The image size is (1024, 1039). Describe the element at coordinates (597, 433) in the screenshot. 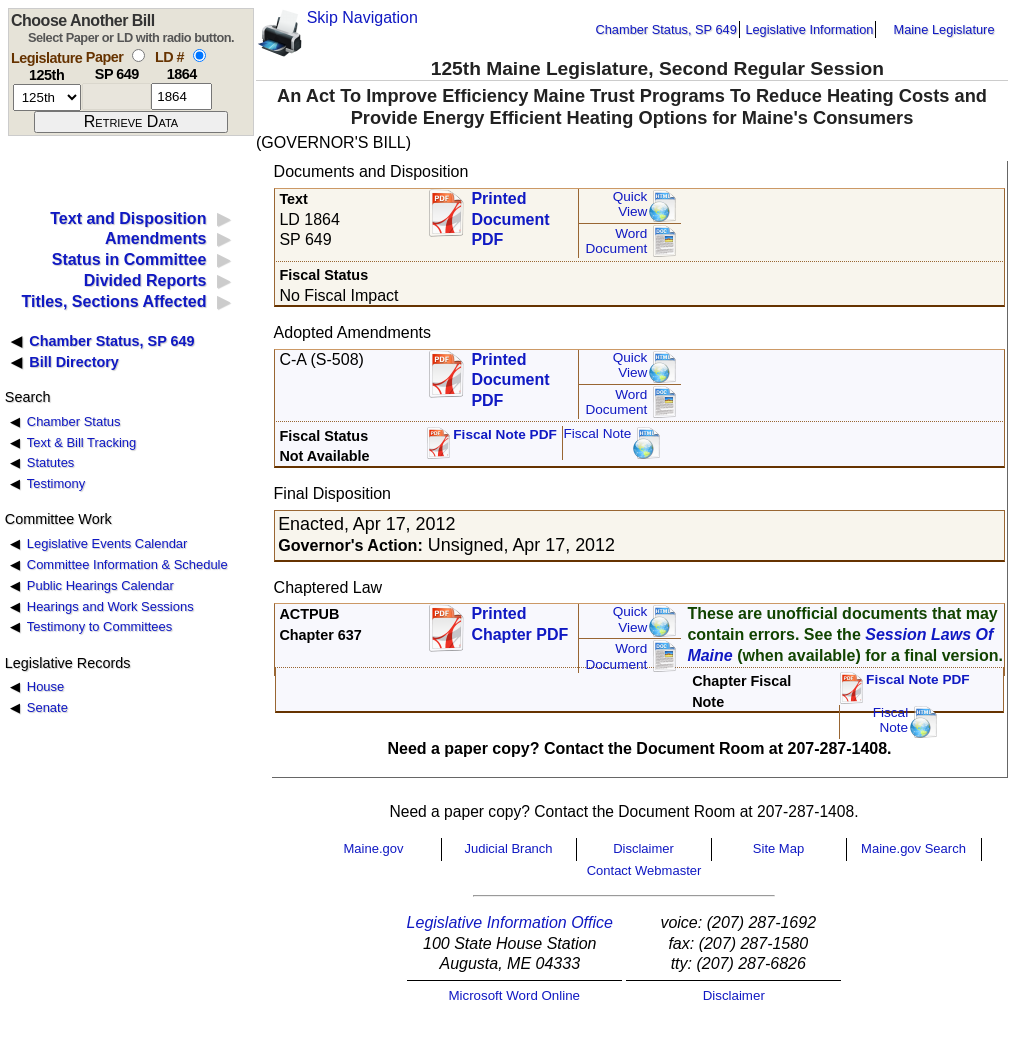

I see `Fiscal Note` at that location.